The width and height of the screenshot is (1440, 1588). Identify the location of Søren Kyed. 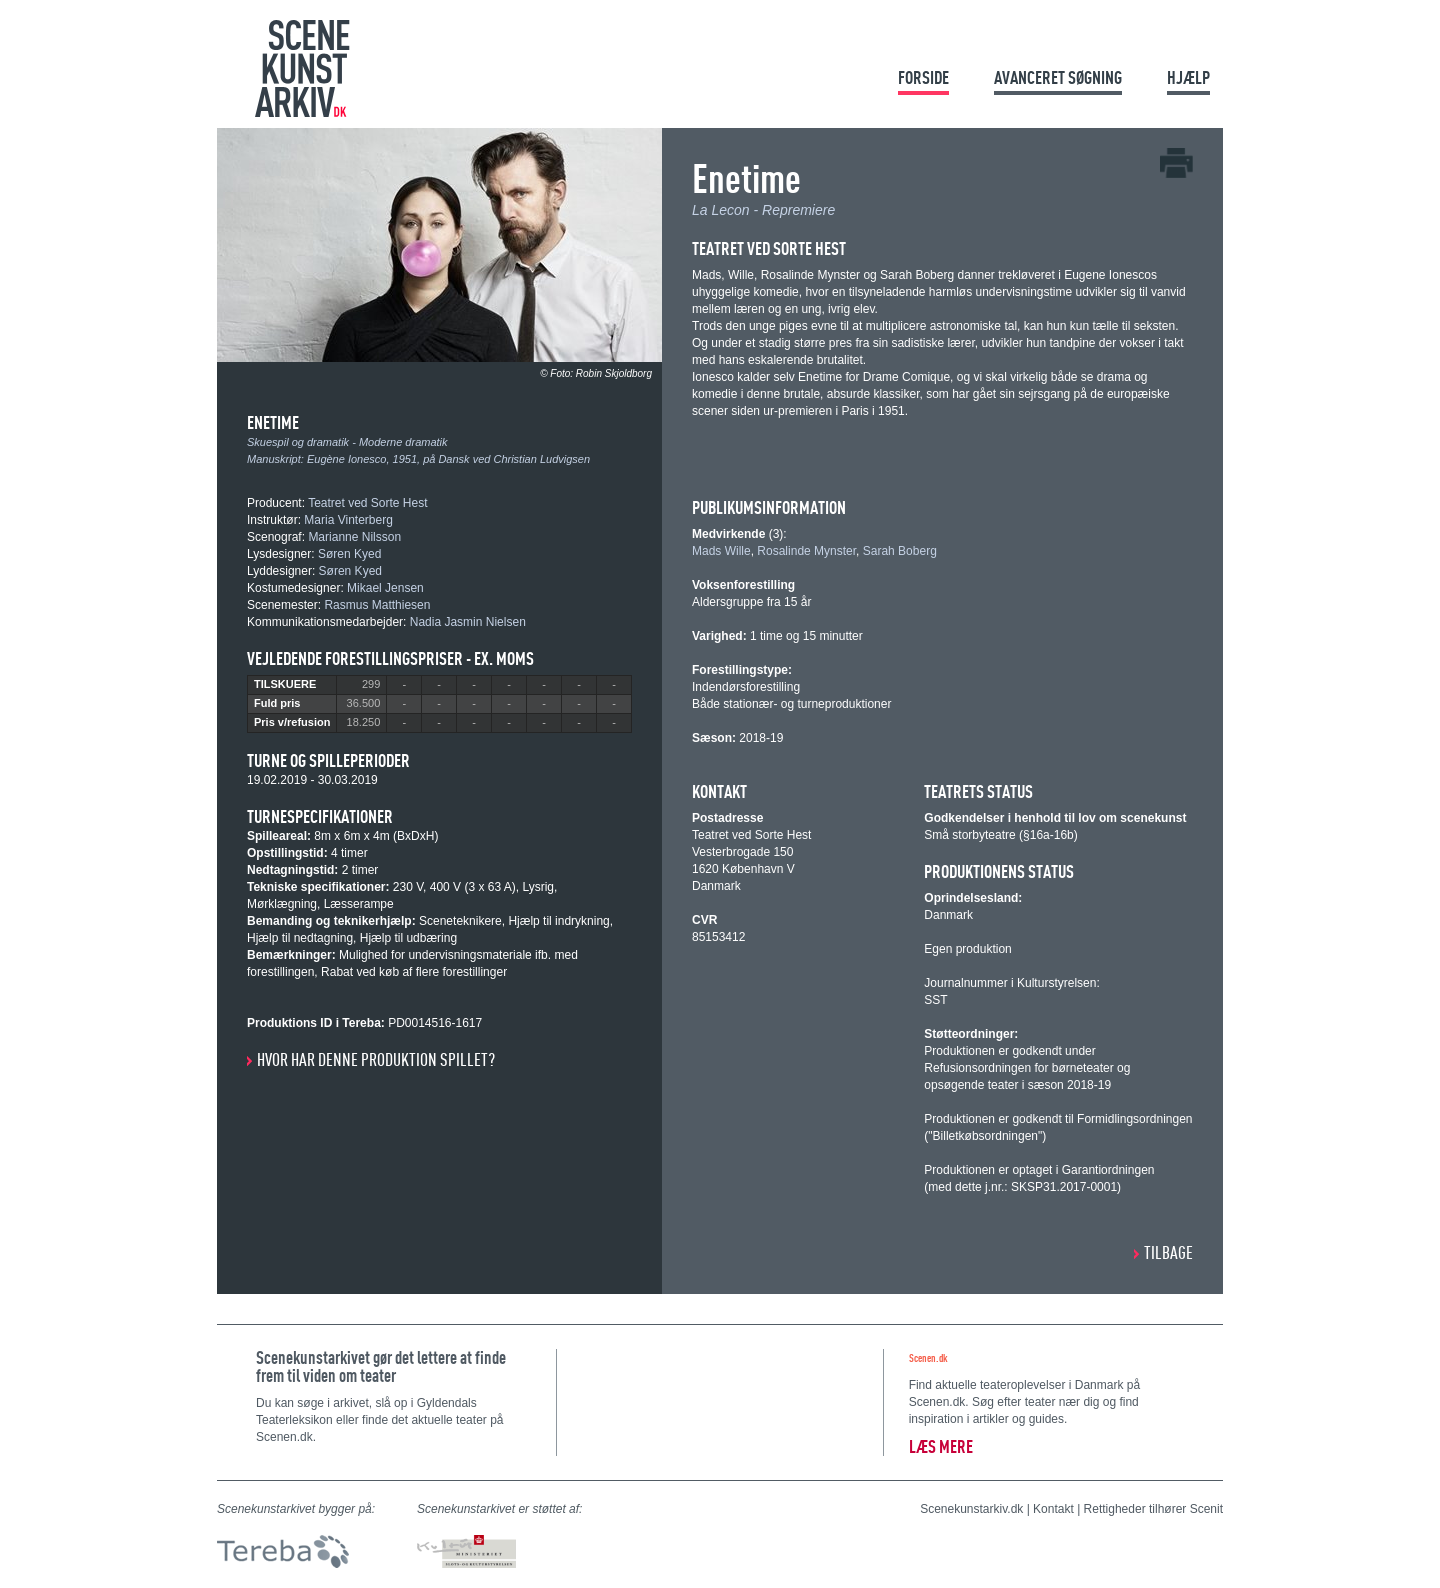
(349, 554).